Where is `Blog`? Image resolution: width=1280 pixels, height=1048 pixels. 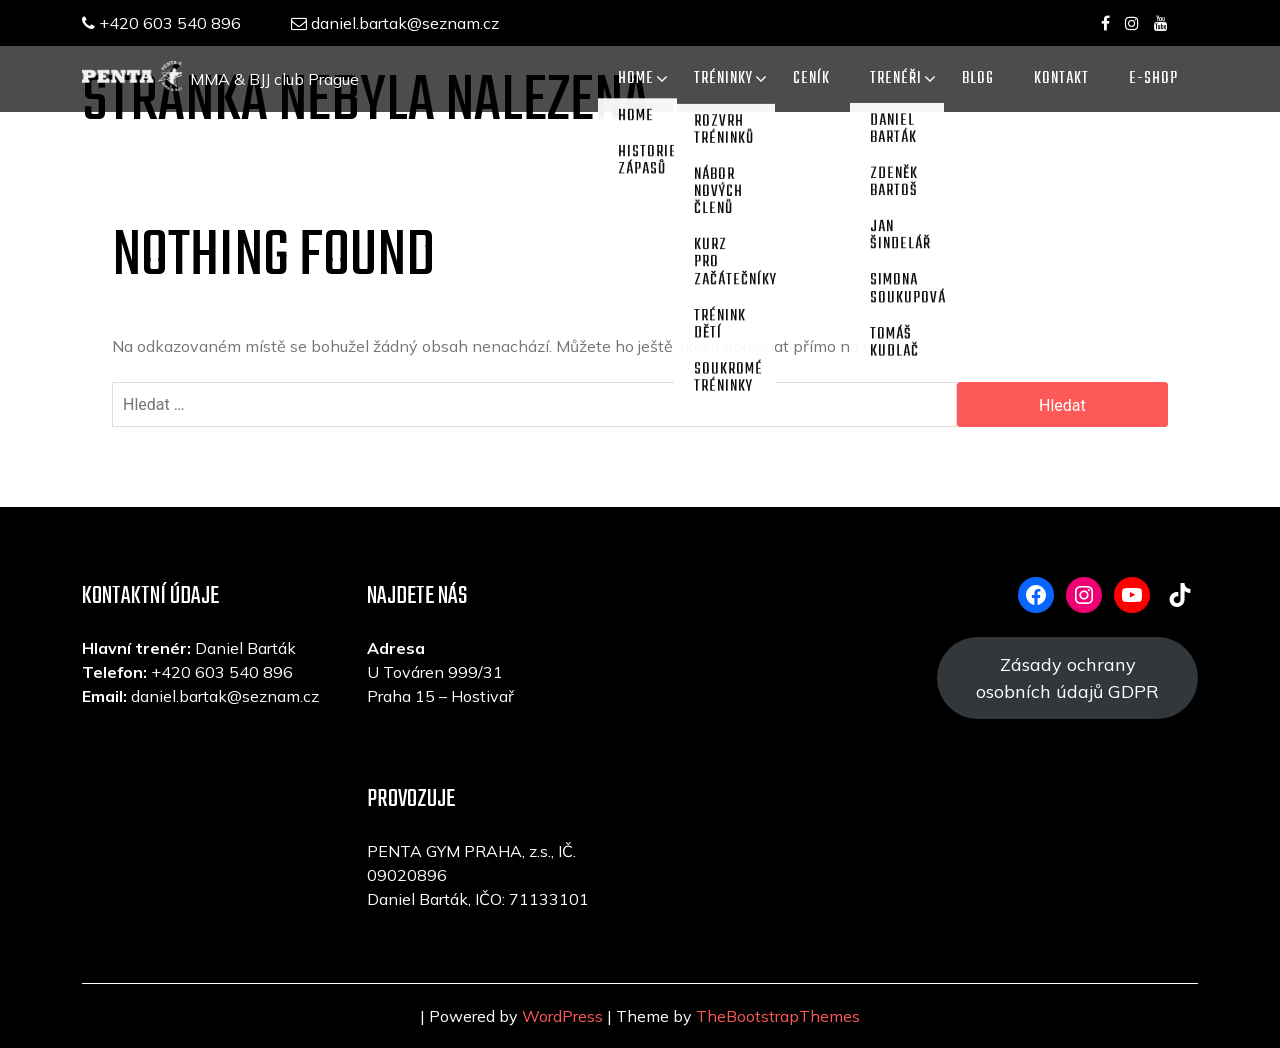
Blog is located at coordinates (978, 79).